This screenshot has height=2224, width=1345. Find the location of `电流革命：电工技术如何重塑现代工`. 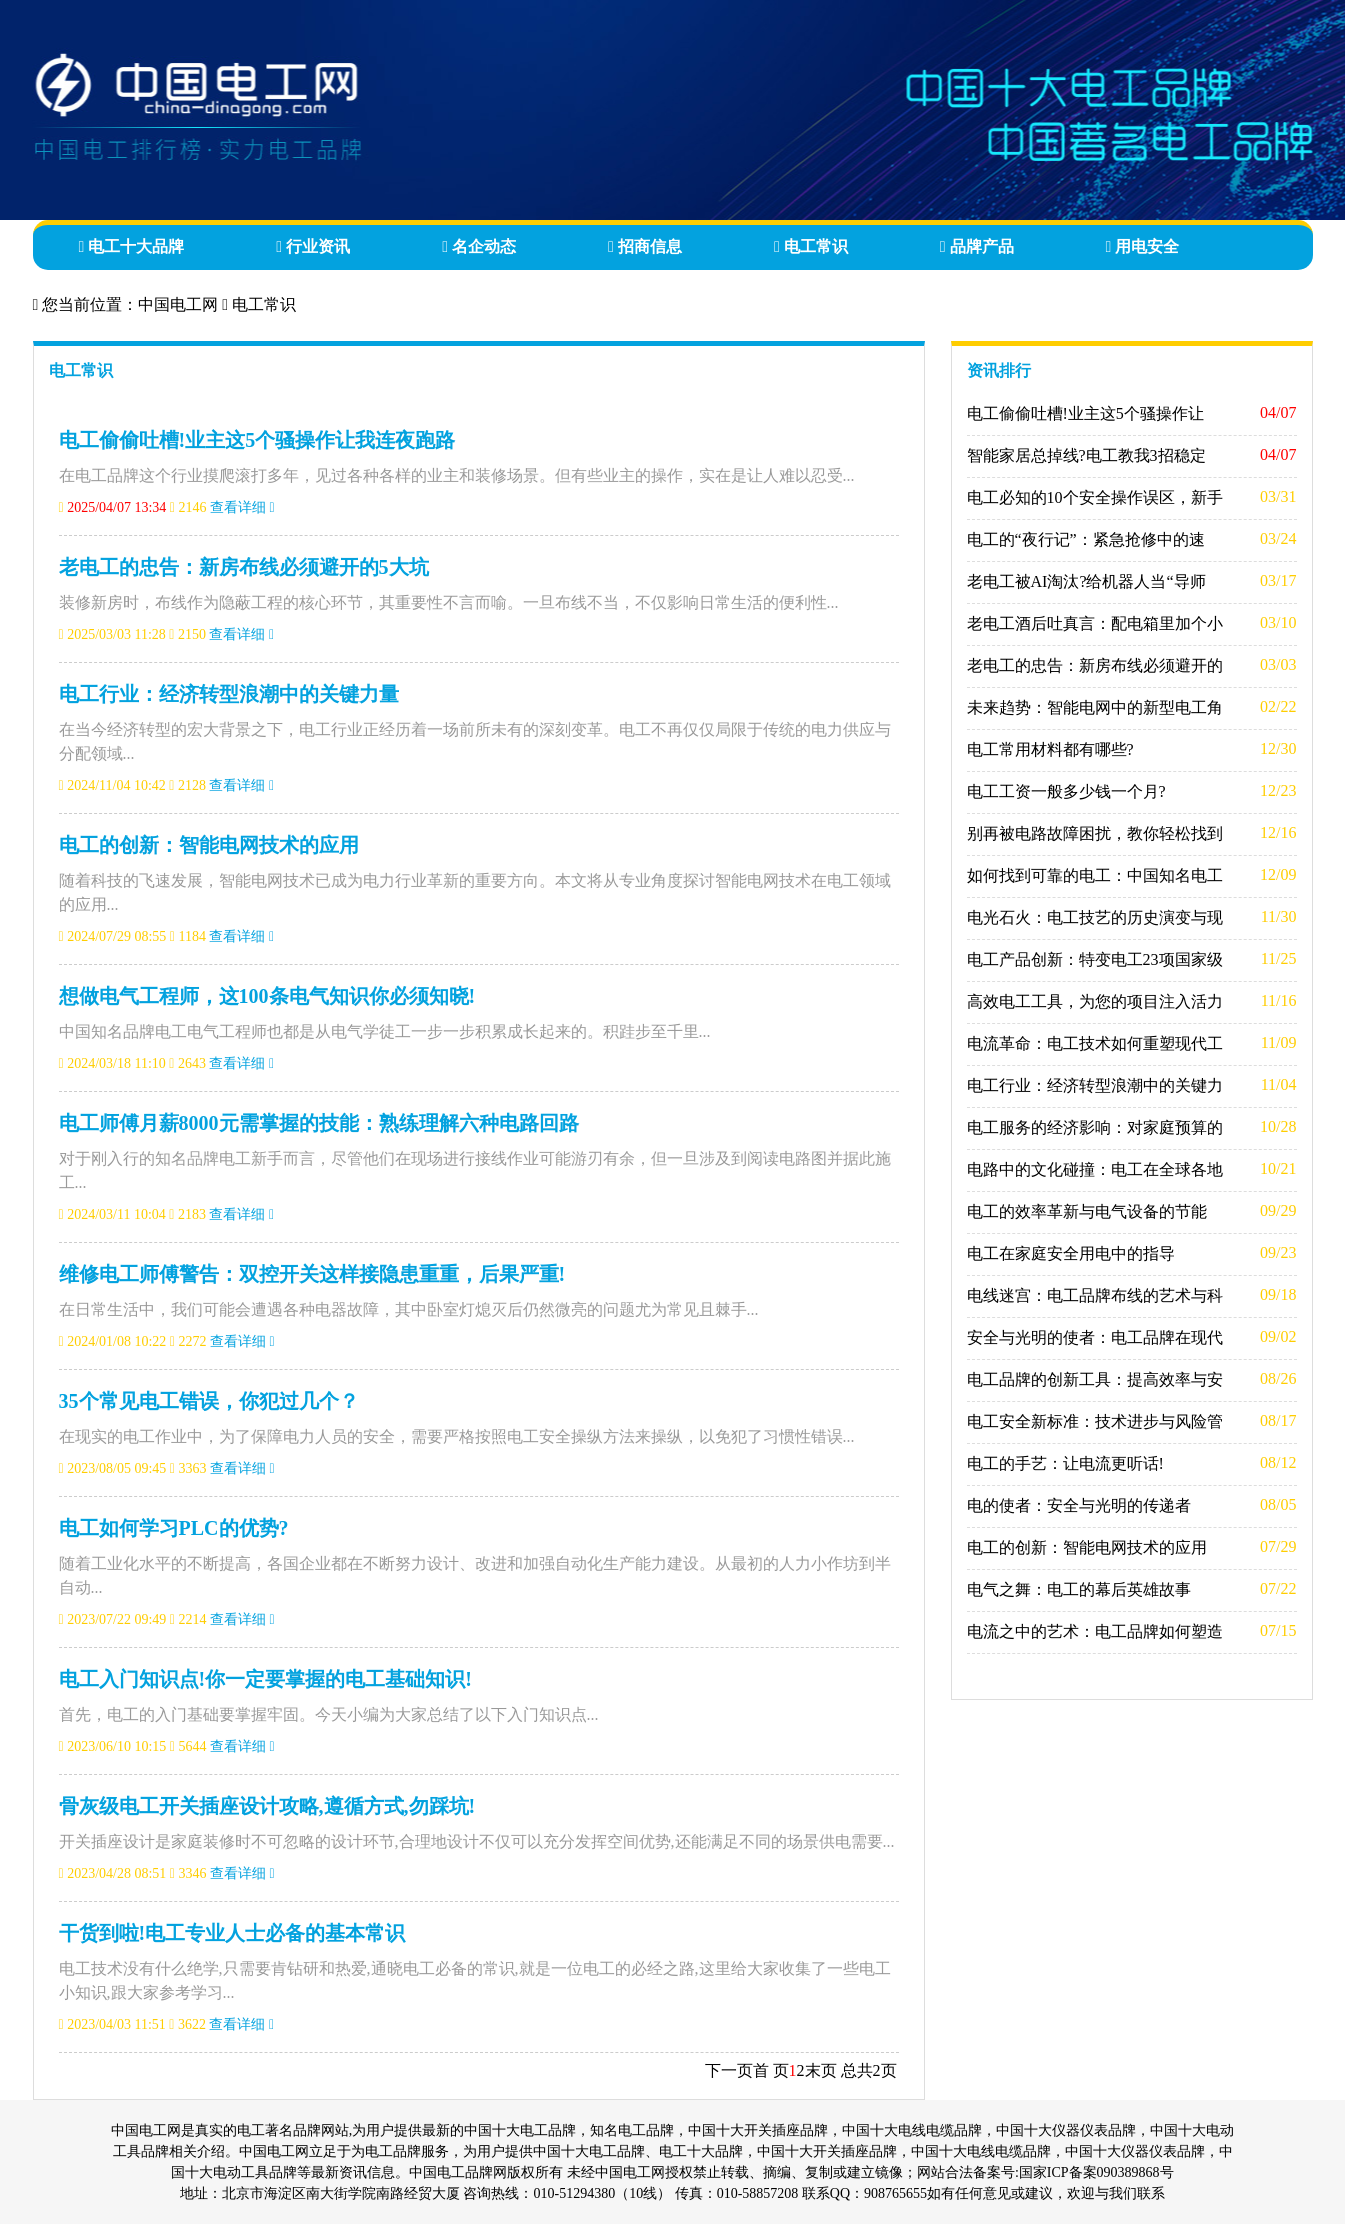

电流革命：电工技术如何重塑现代工 is located at coordinates (1095, 1043).